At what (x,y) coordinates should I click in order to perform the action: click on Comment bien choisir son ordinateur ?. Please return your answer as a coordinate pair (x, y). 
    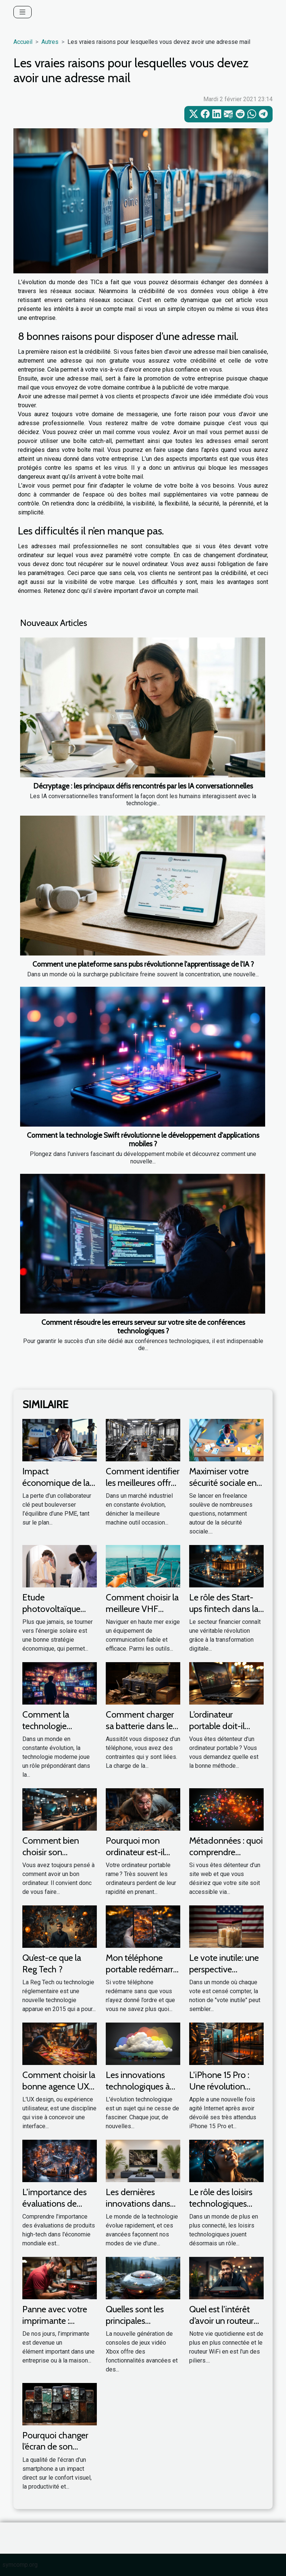
    Looking at the image, I should click on (50, 1852).